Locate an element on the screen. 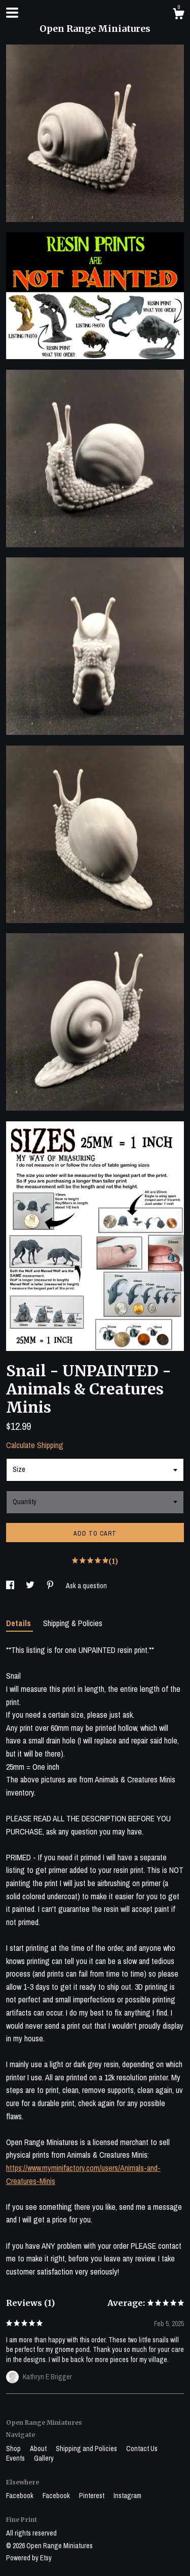  Pinterest is located at coordinates (92, 2495).